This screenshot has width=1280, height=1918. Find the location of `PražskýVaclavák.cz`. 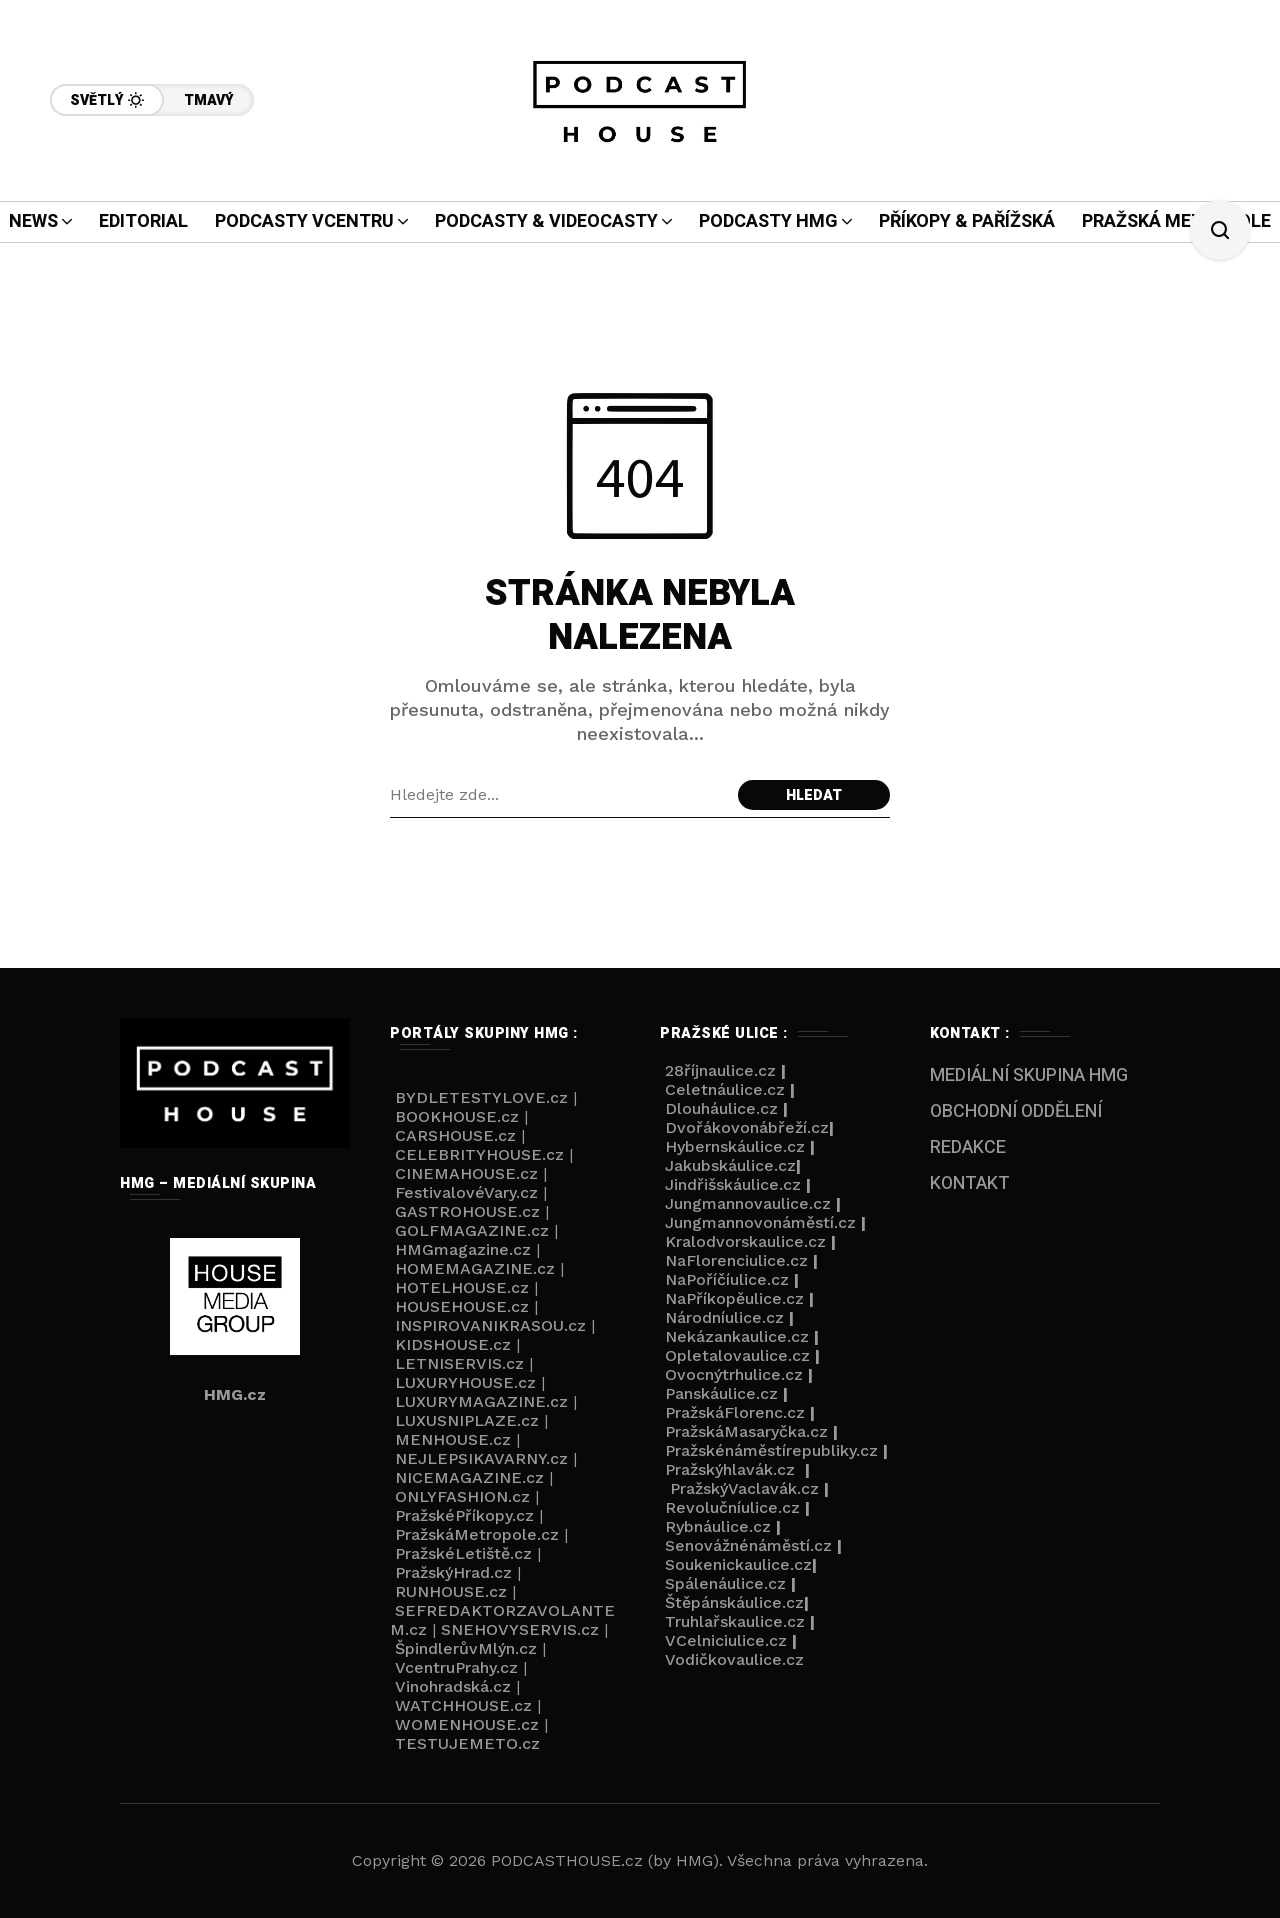

PražskýVaclavák.cz is located at coordinates (744, 1488).